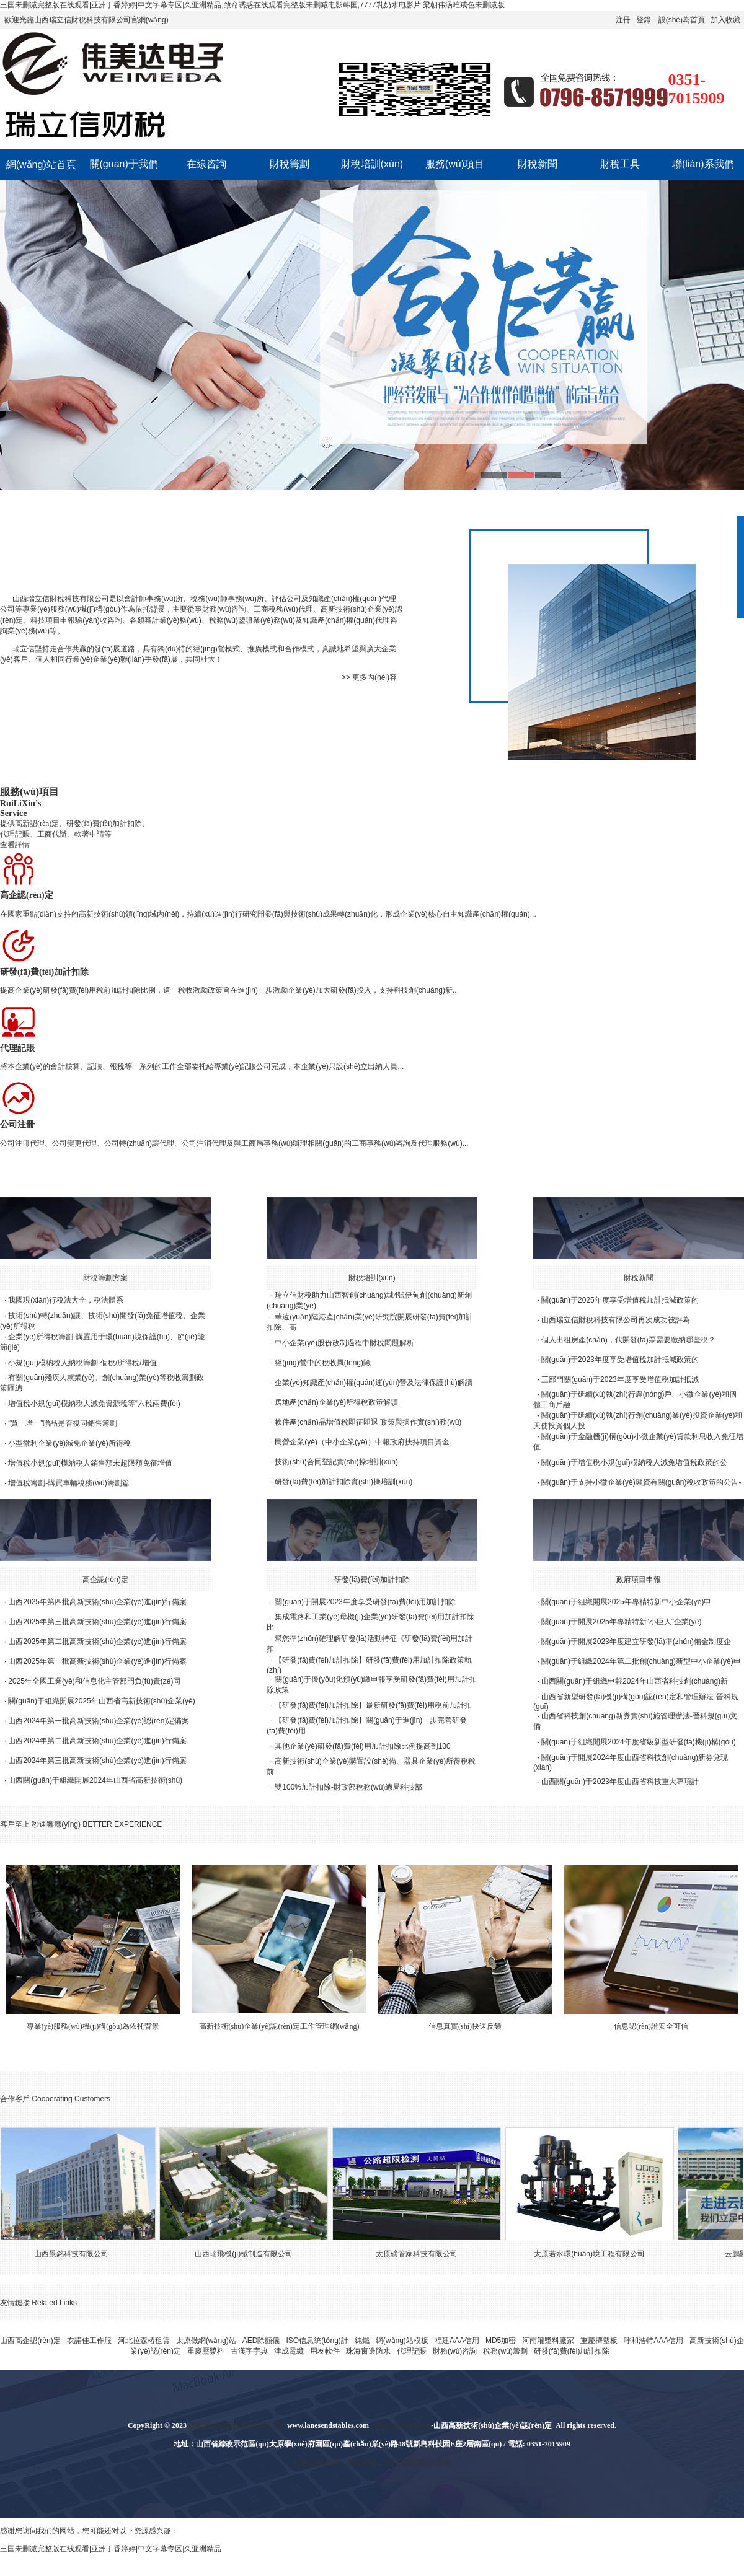  What do you see at coordinates (94, 1403) in the screenshot?
I see `增值稅小規(guī)模納稅人減免資源稅等“六稅兩費(fèi)` at bounding box center [94, 1403].